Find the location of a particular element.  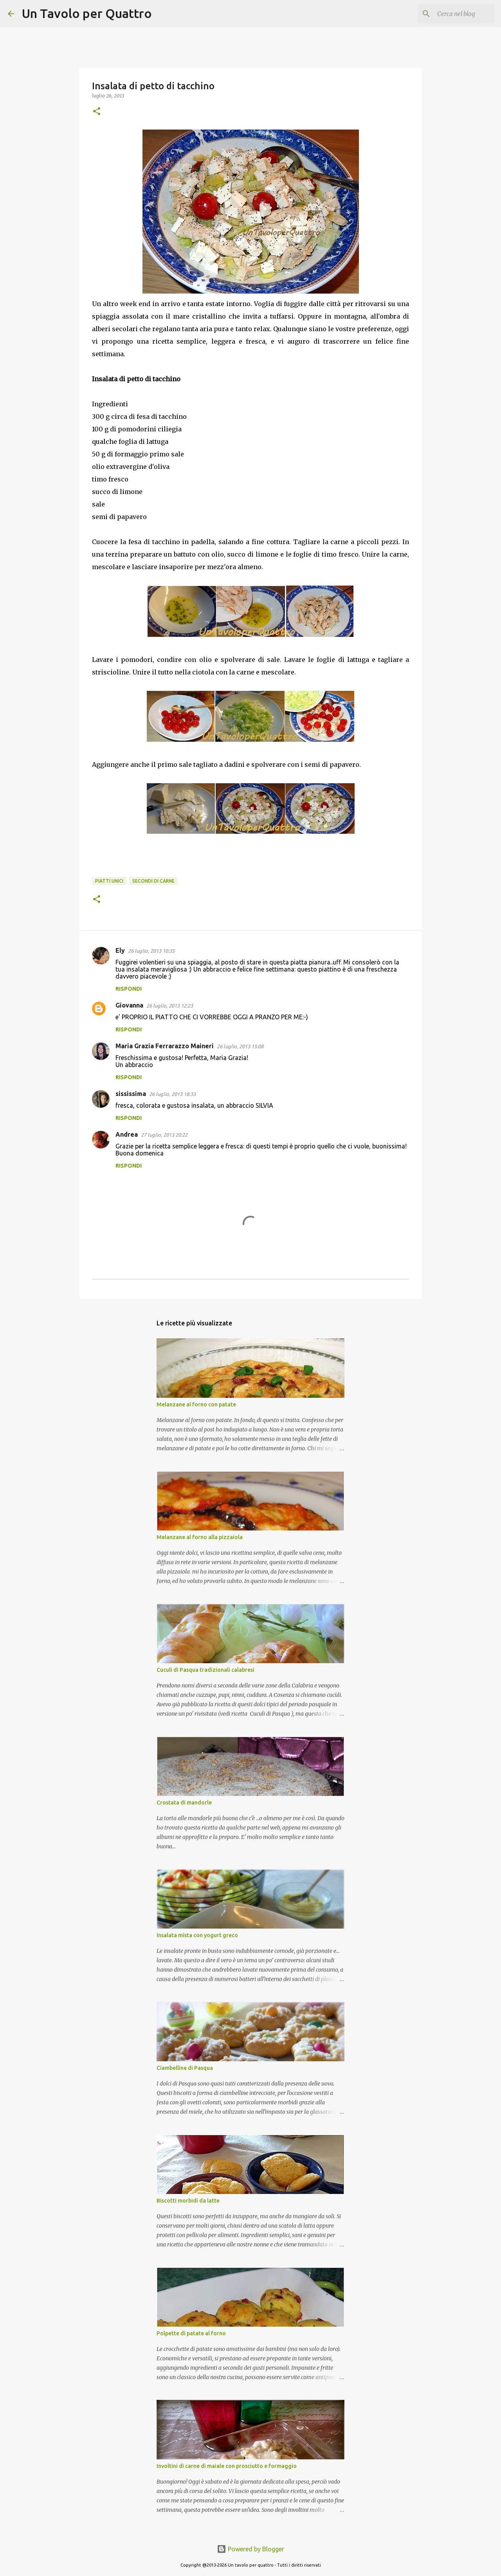

Secondi di carne is located at coordinates (153, 880).